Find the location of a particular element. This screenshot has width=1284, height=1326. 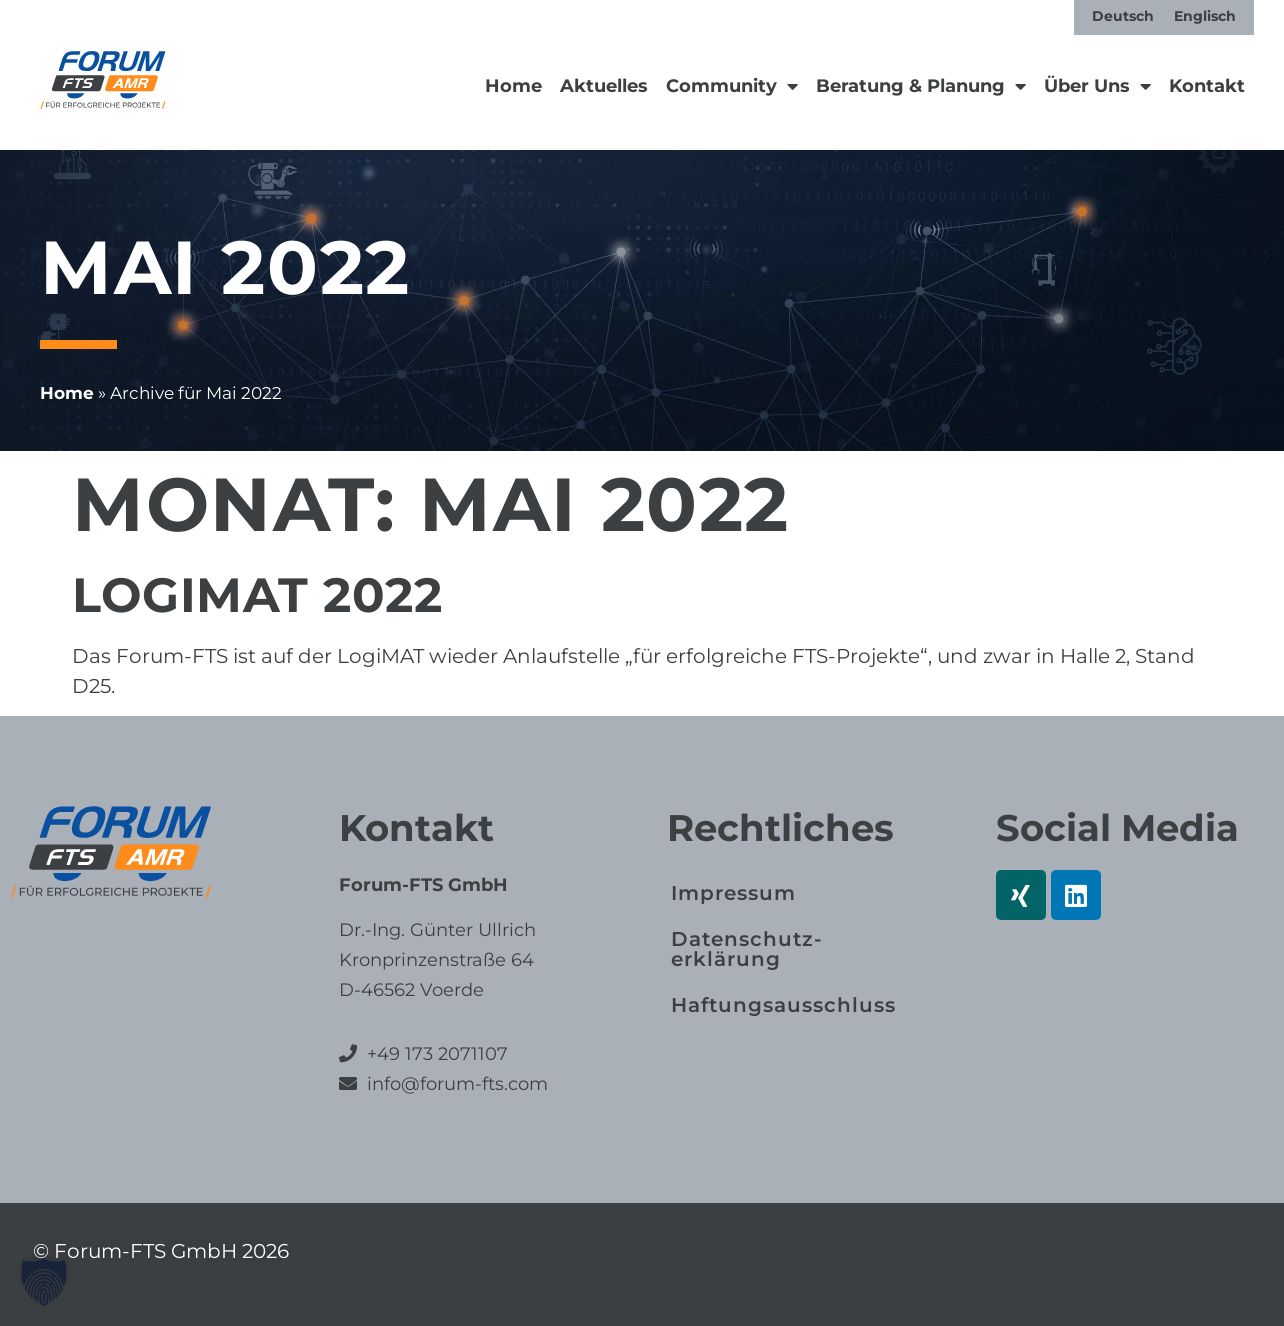

Community is located at coordinates (732, 86).